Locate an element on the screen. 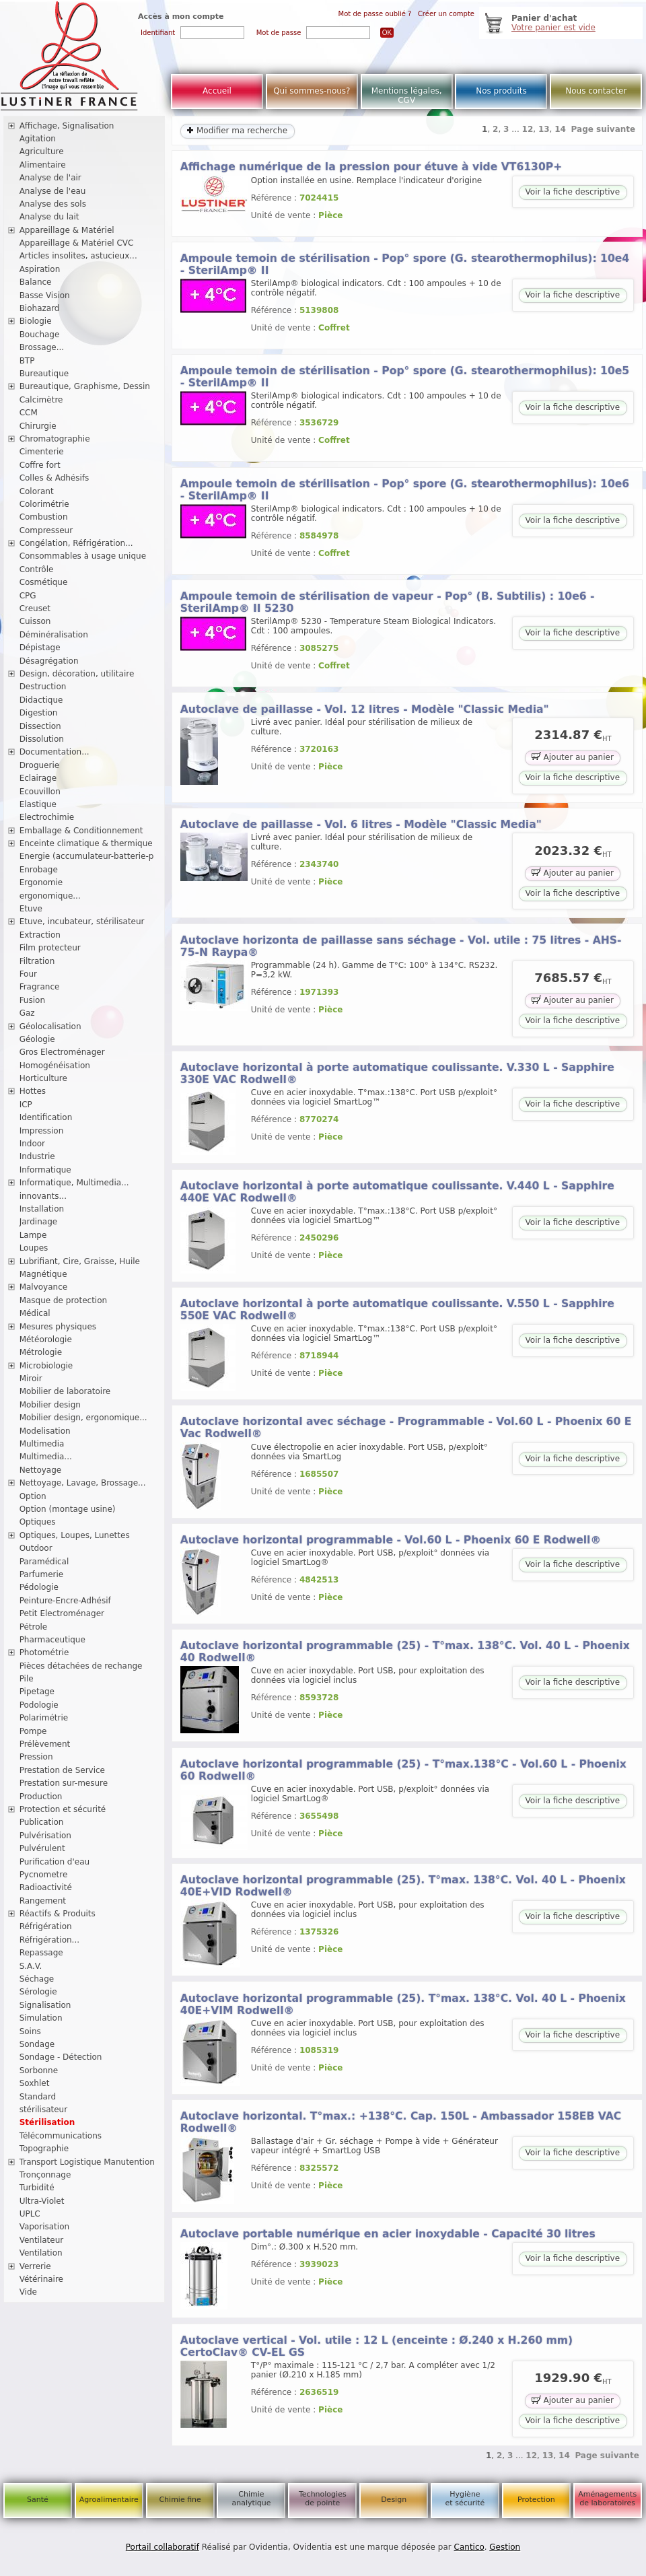  Industrie is located at coordinates (37, 1156).